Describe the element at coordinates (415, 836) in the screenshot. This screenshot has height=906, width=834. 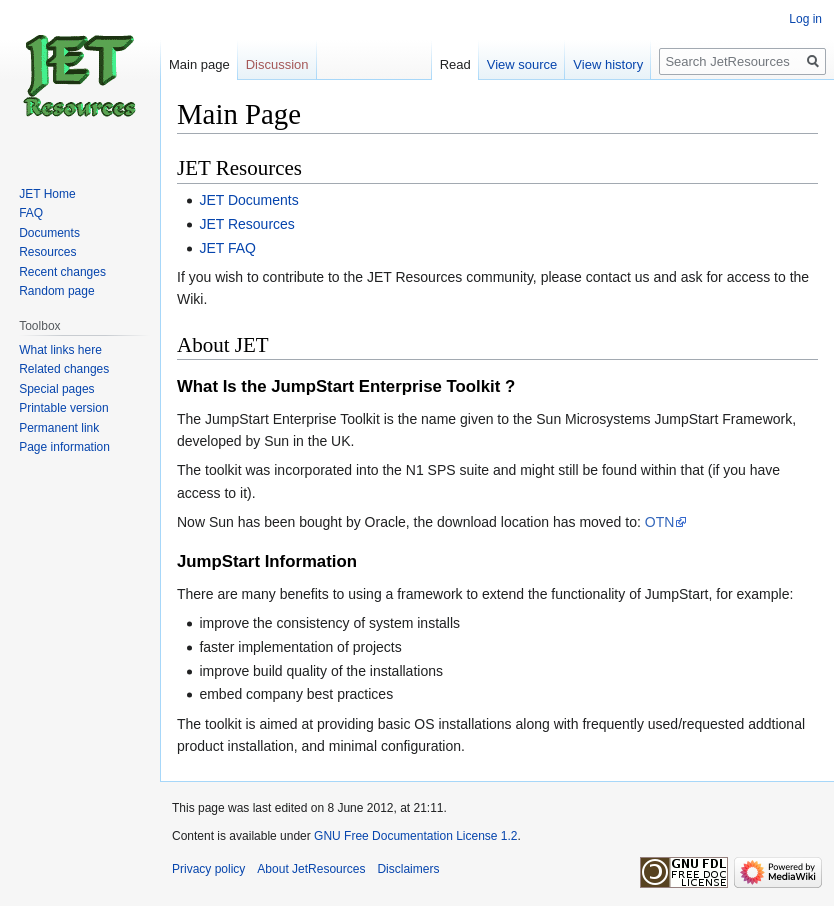
I see `GNU Free Documentation License 1.2` at that location.